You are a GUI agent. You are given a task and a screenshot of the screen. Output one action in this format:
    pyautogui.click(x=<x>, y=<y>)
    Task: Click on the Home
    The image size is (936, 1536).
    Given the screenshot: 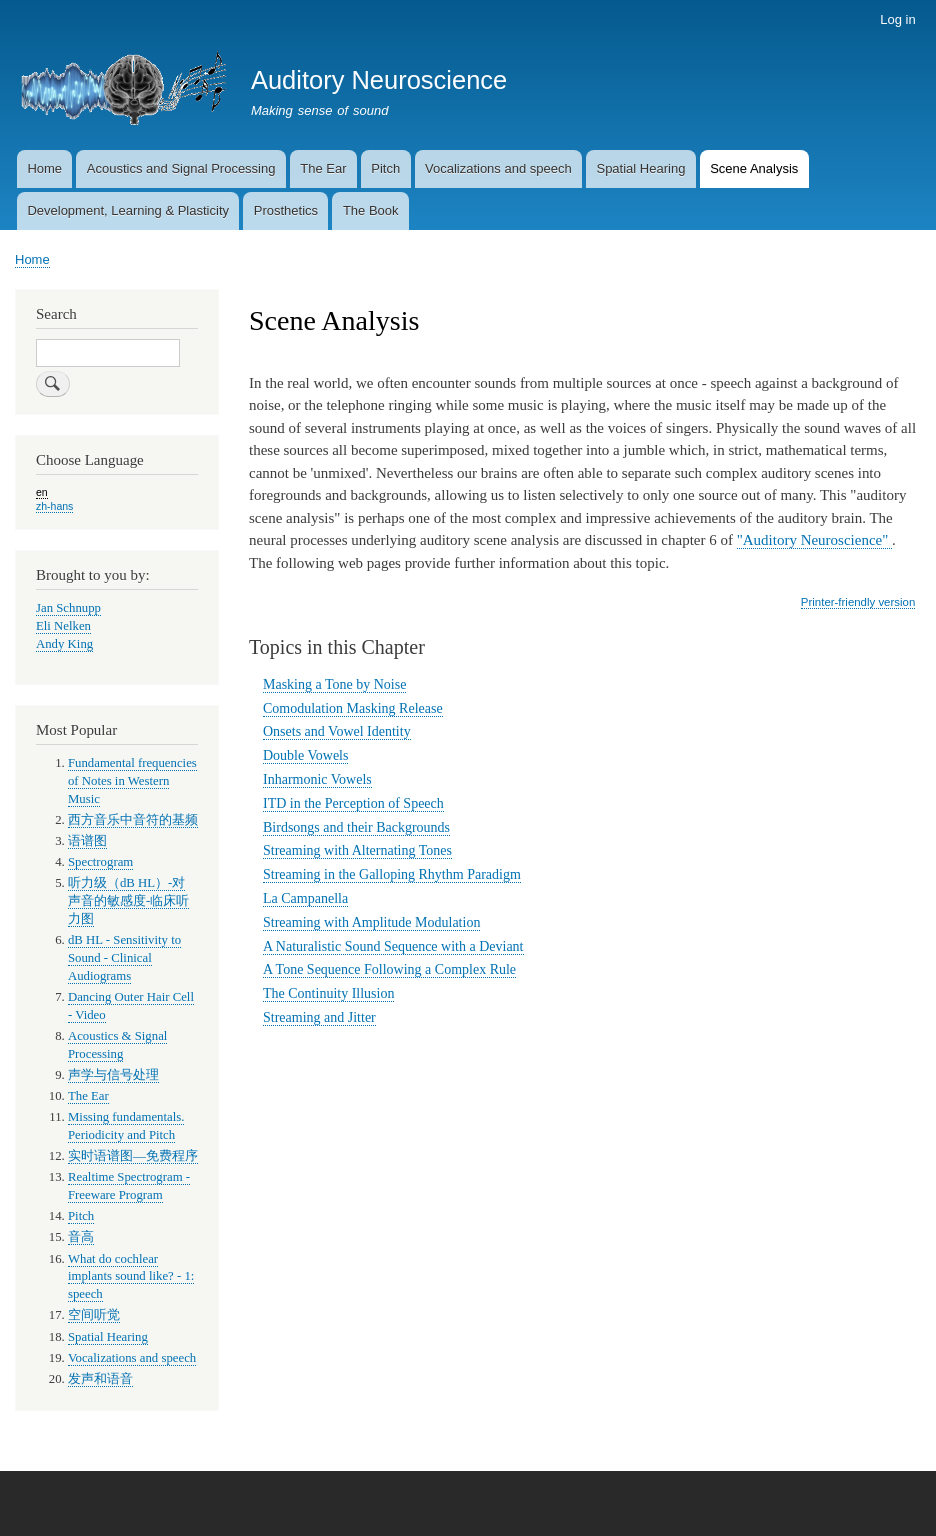 What is the action you would take?
    pyautogui.click(x=44, y=168)
    